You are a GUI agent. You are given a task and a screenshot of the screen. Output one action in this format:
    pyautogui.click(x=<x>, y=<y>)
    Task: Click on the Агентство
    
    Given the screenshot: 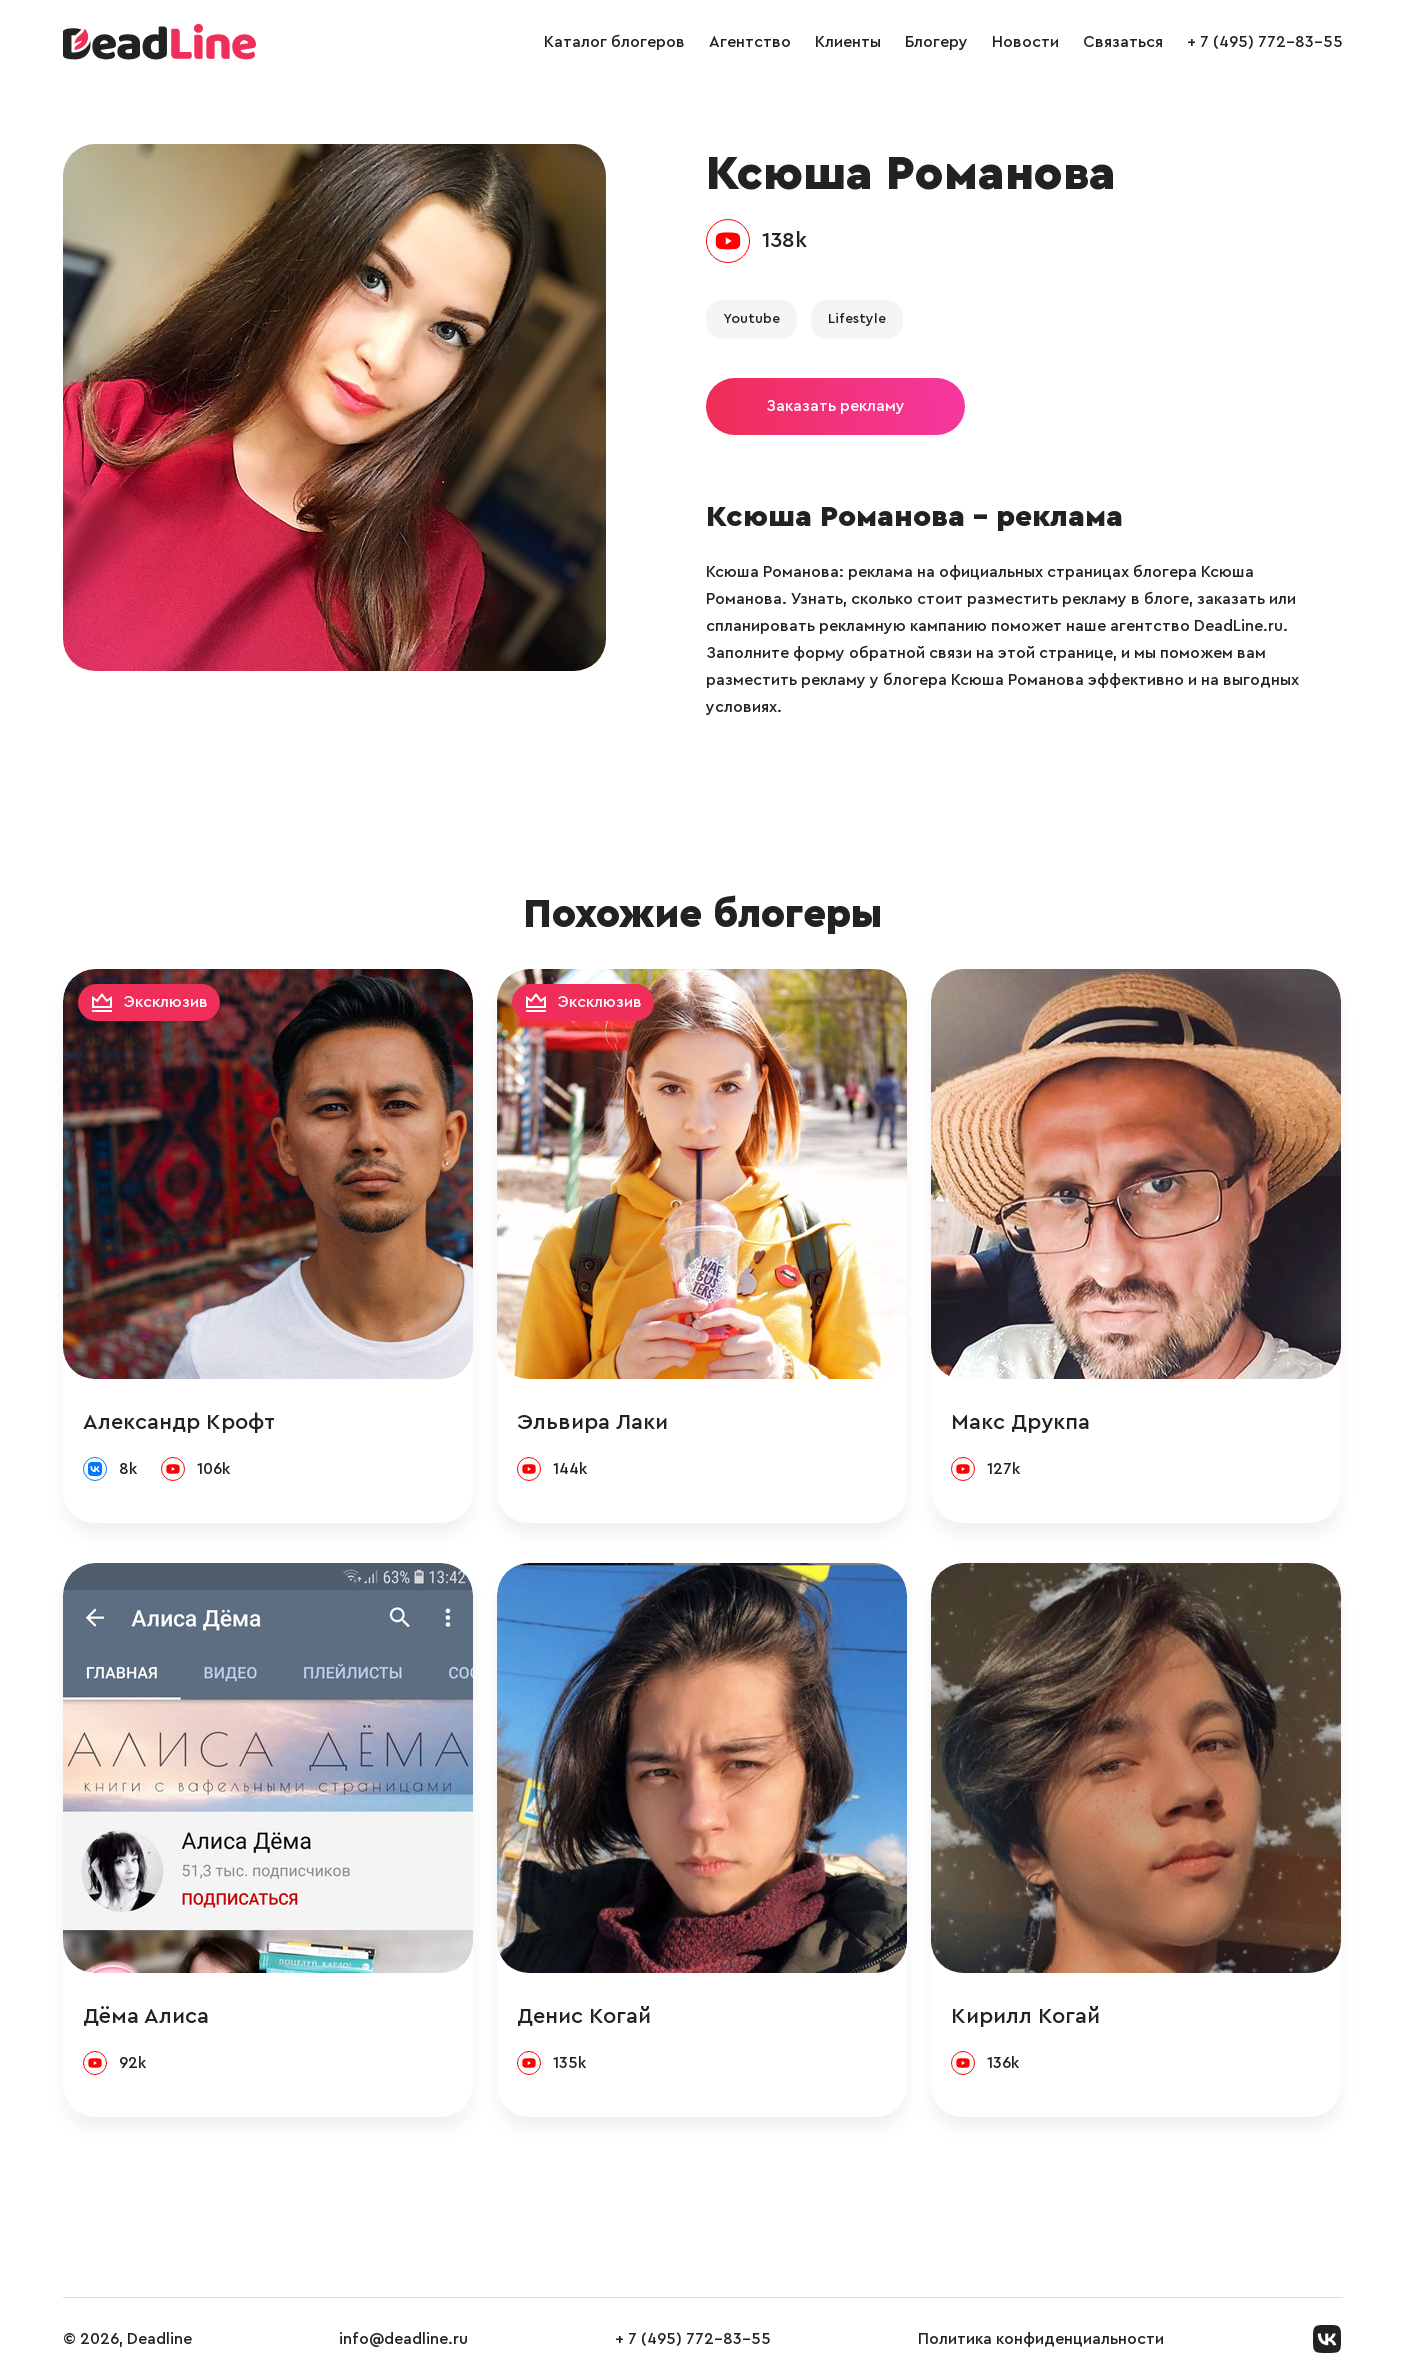 What is the action you would take?
    pyautogui.click(x=750, y=42)
    